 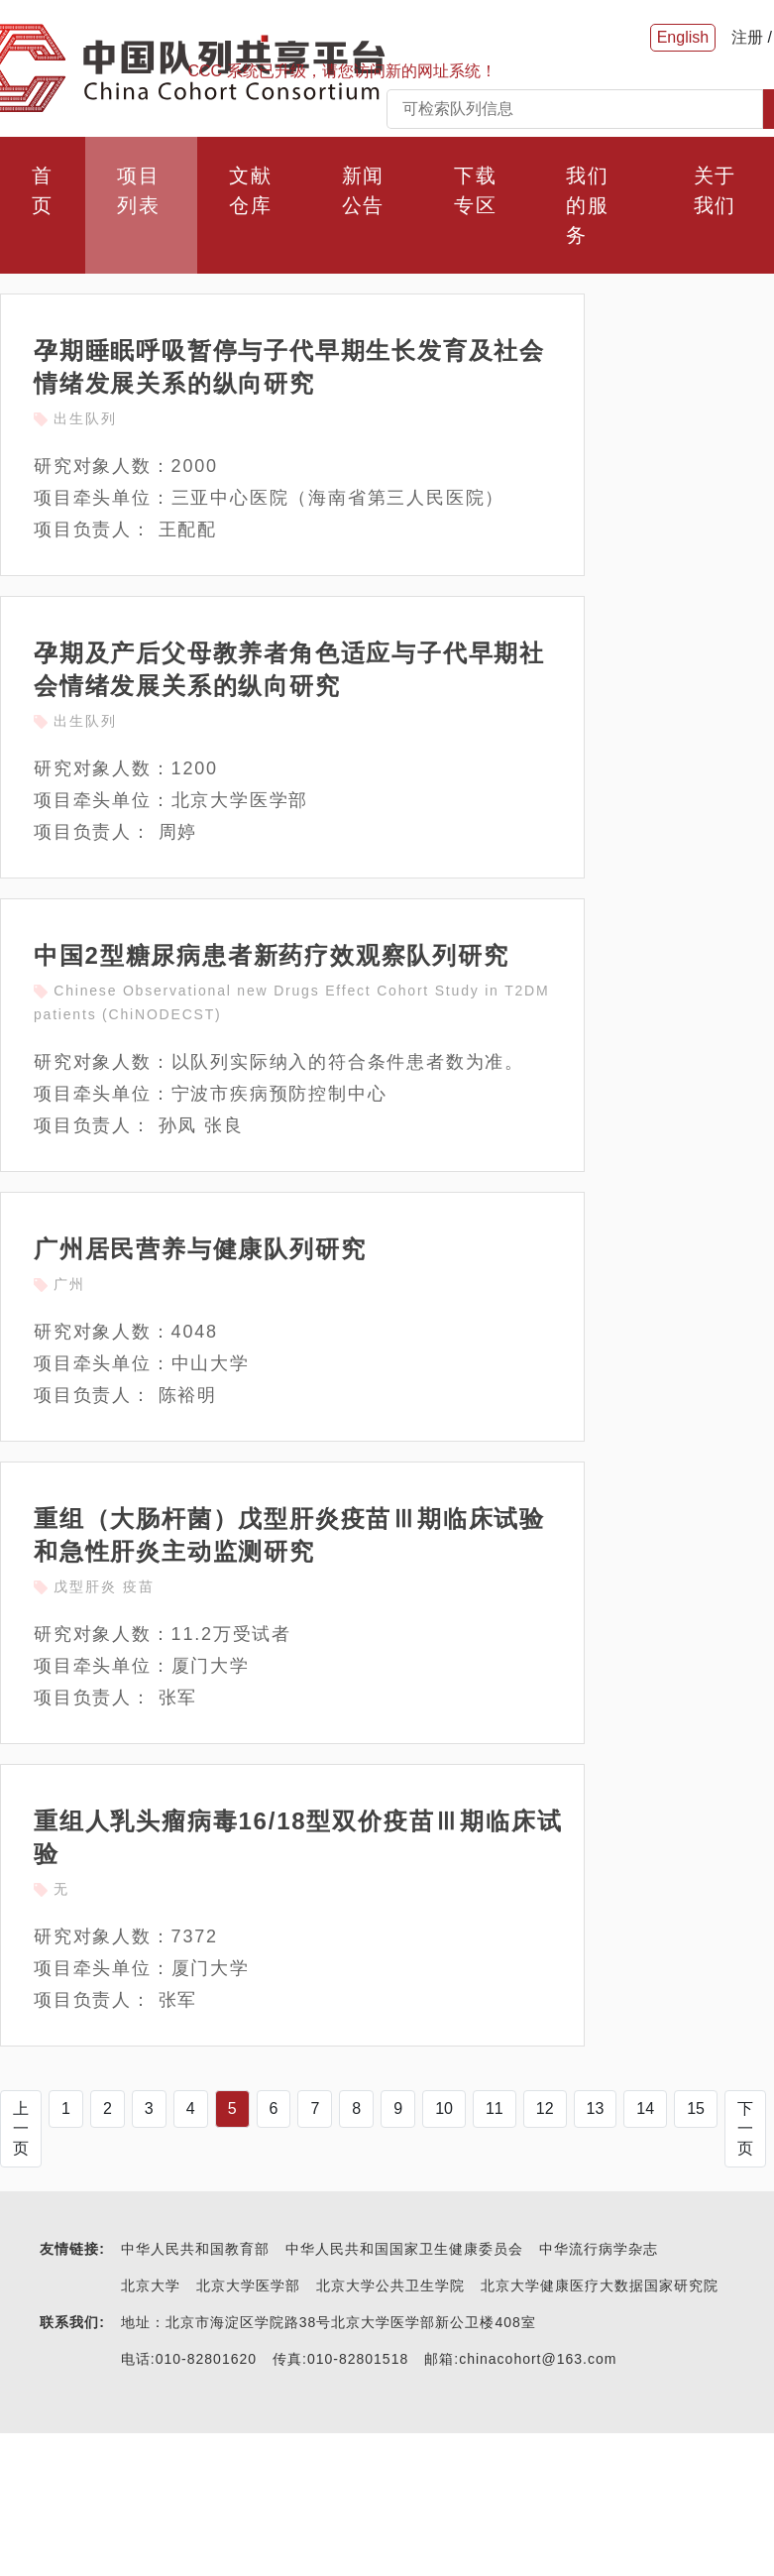 What do you see at coordinates (248, 2285) in the screenshot?
I see `北京大学医学部` at bounding box center [248, 2285].